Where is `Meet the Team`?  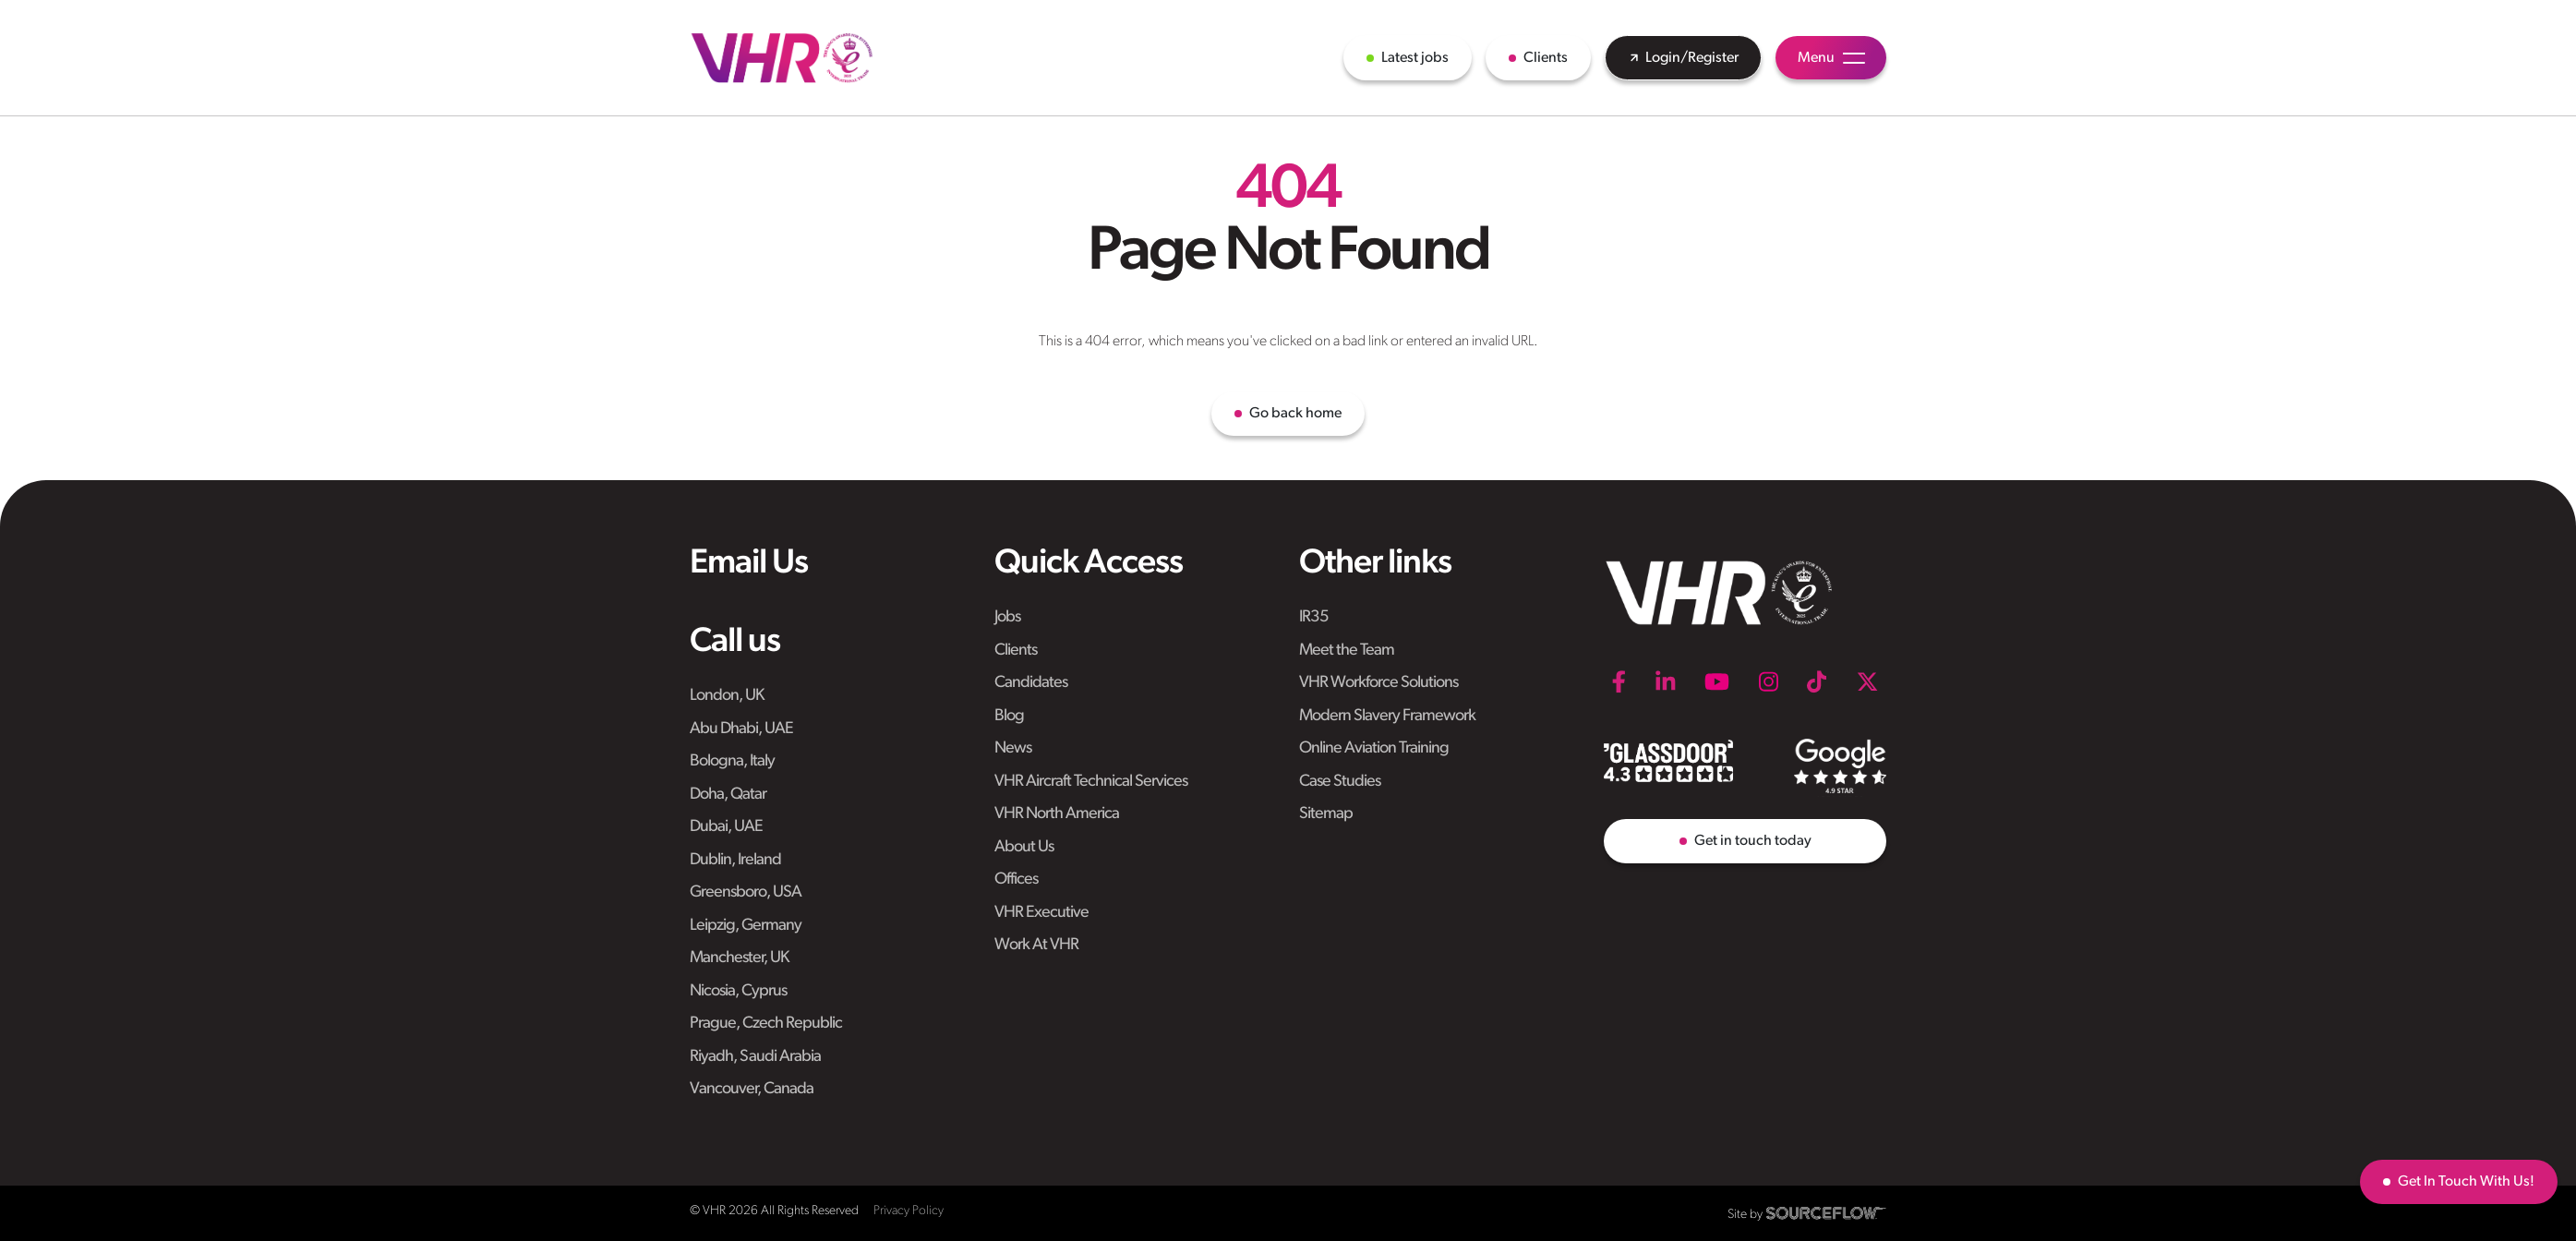
Meet the Team is located at coordinates (1346, 650).